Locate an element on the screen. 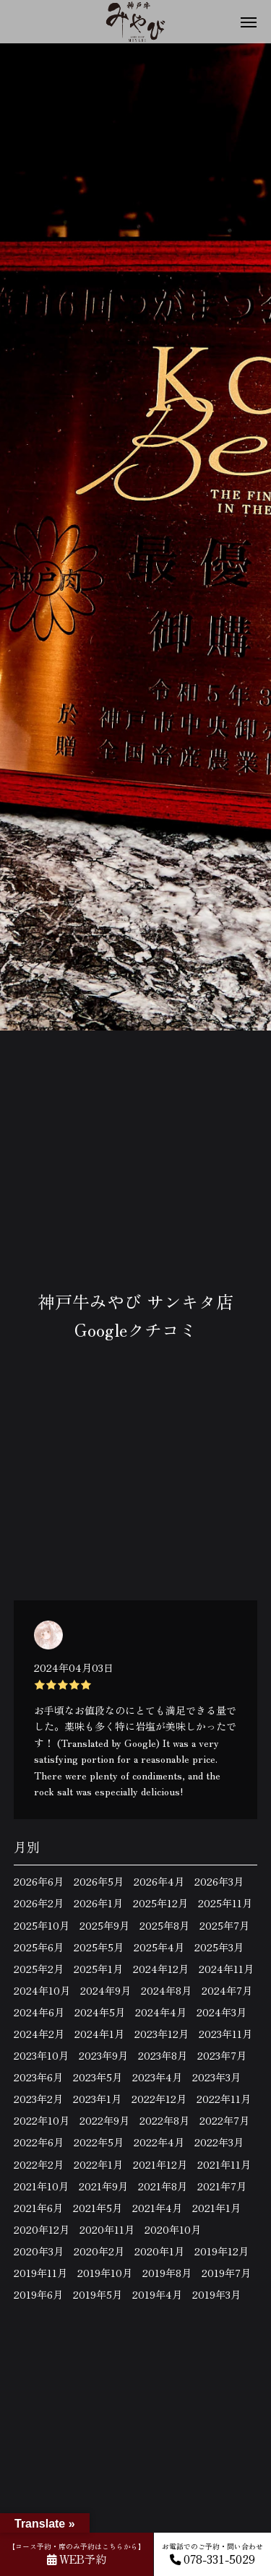  2019年11月 is located at coordinates (40, 2272).